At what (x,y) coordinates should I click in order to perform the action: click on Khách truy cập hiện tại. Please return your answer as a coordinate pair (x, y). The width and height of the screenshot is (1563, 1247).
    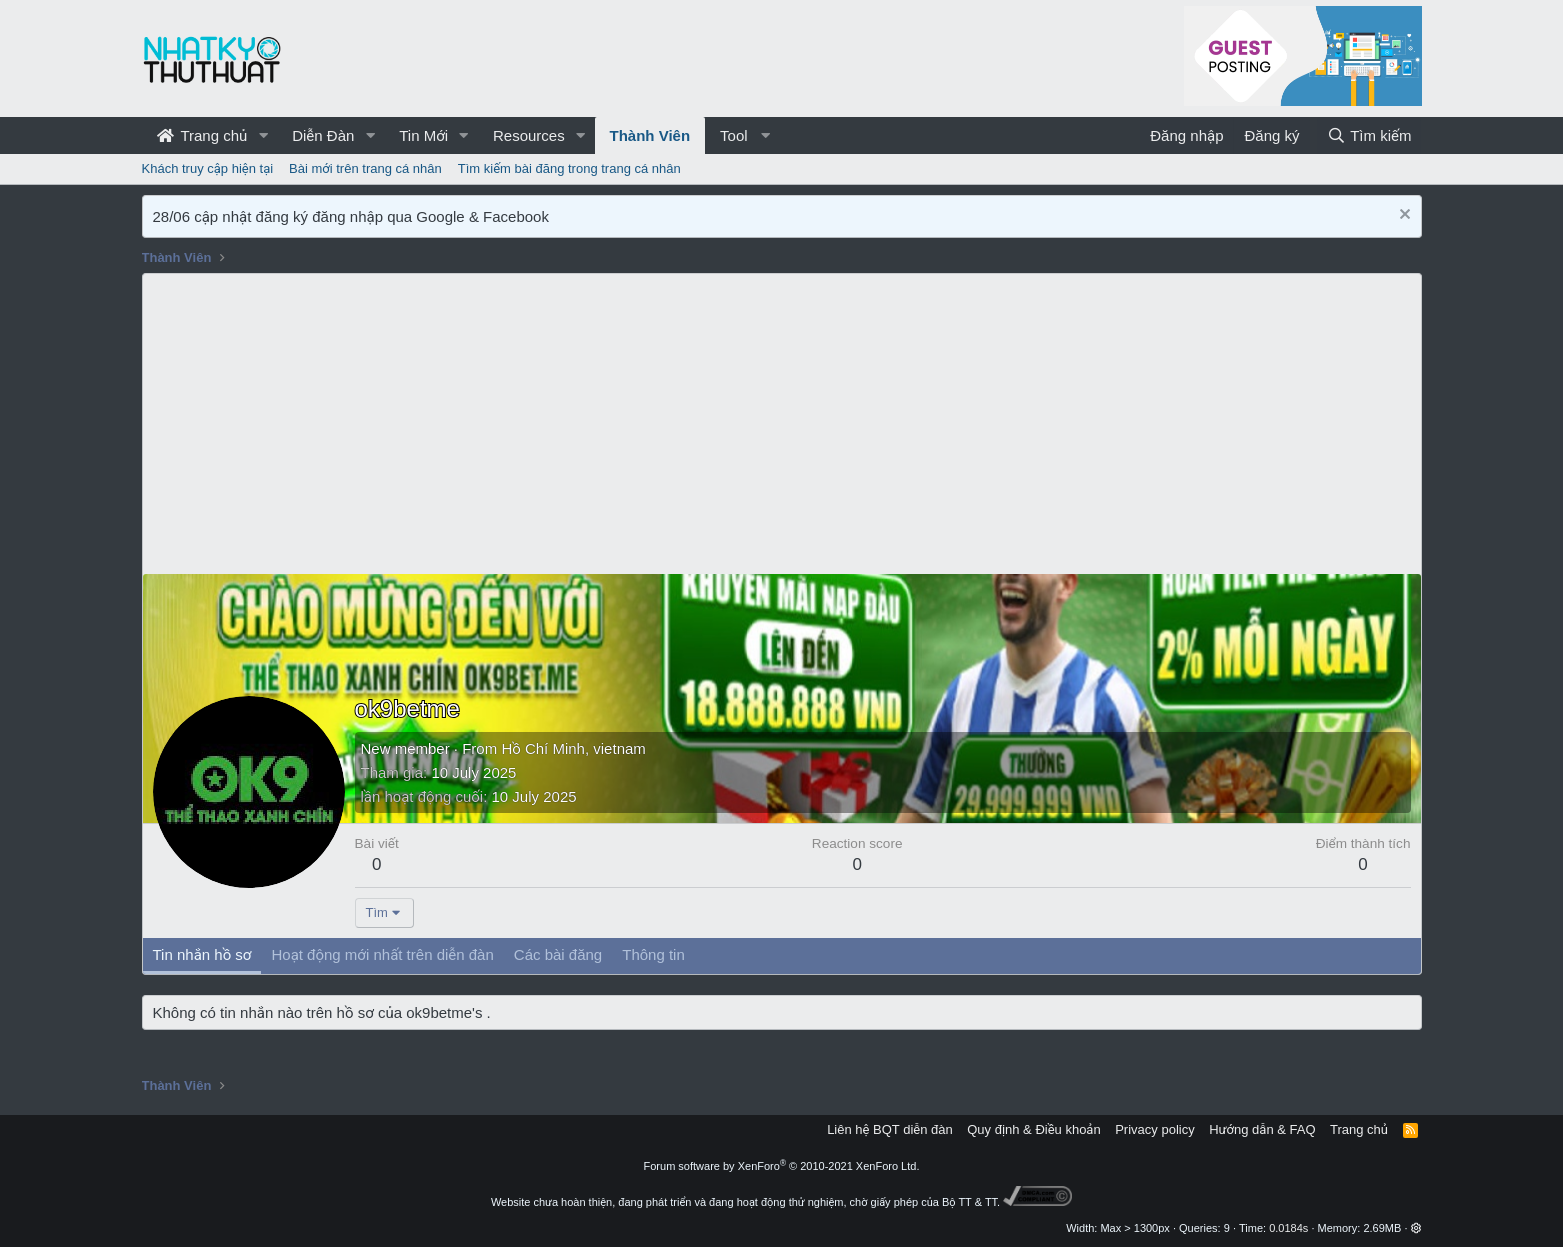
    Looking at the image, I should click on (208, 168).